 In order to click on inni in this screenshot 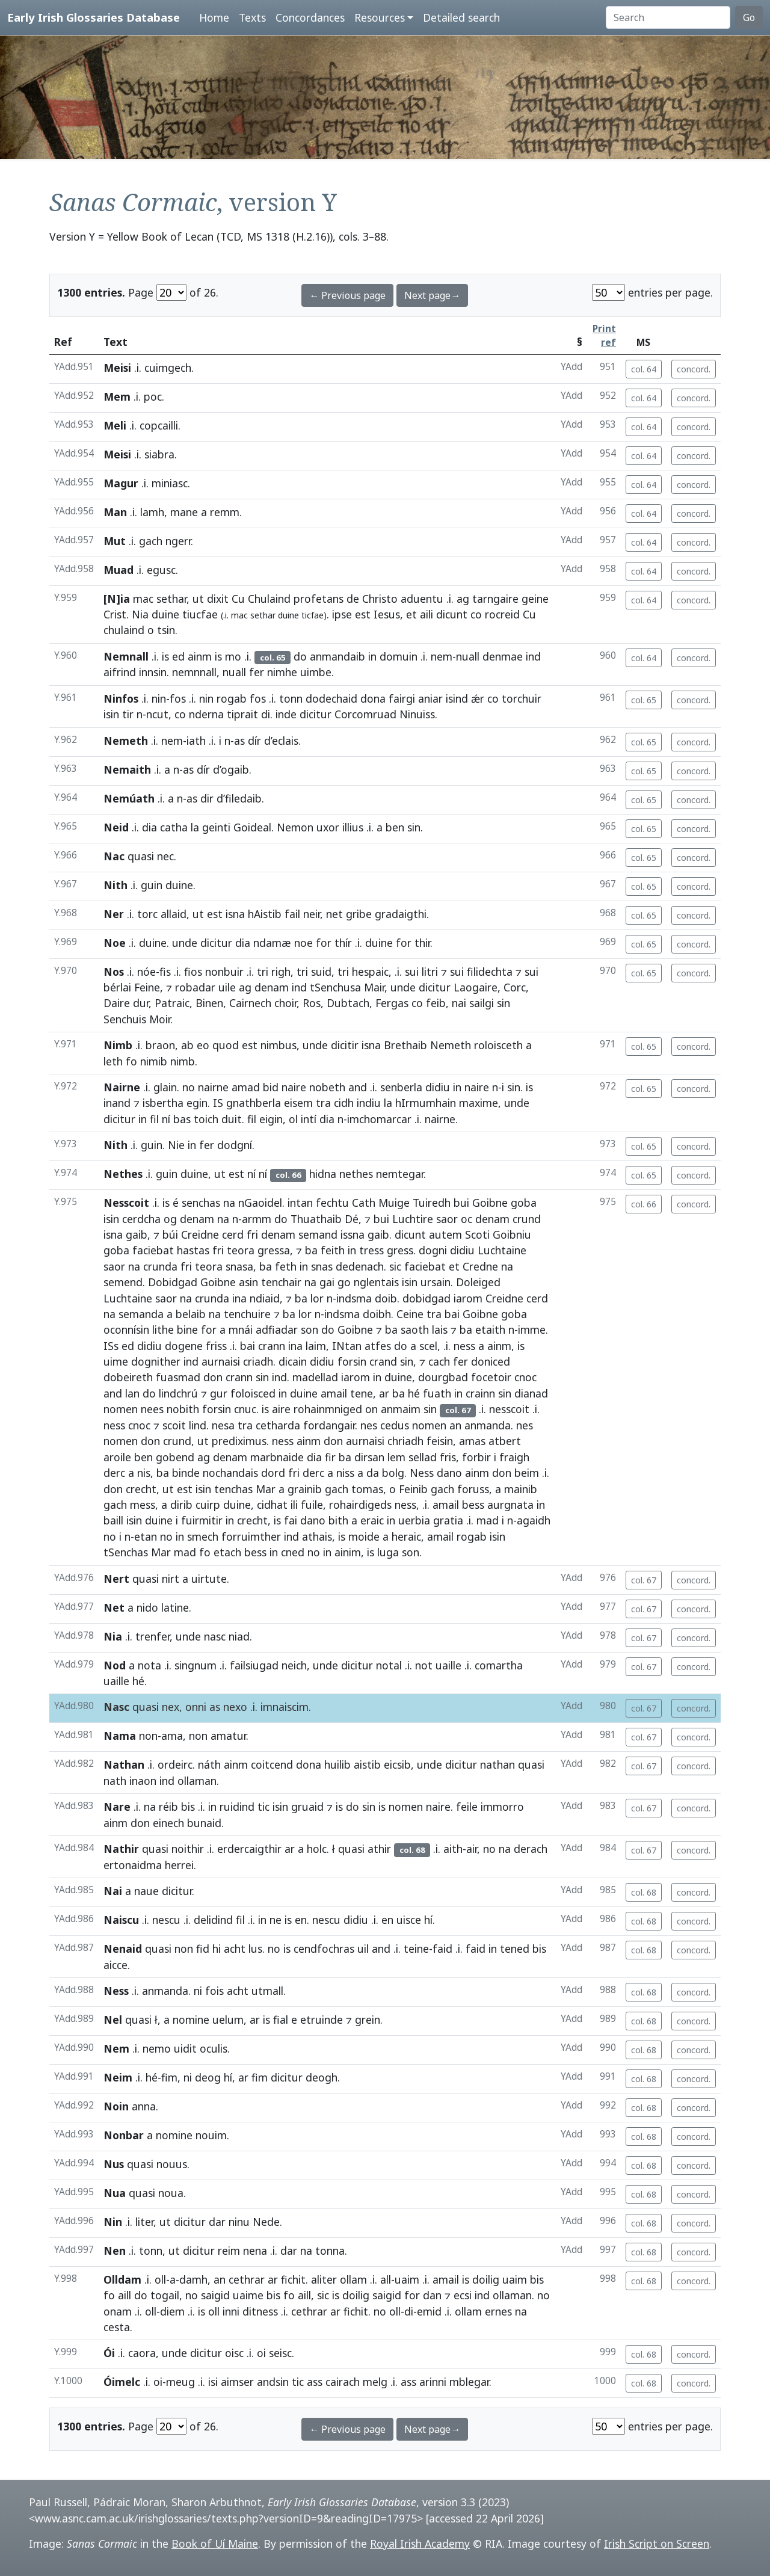, I will do `click(231, 2311)`.